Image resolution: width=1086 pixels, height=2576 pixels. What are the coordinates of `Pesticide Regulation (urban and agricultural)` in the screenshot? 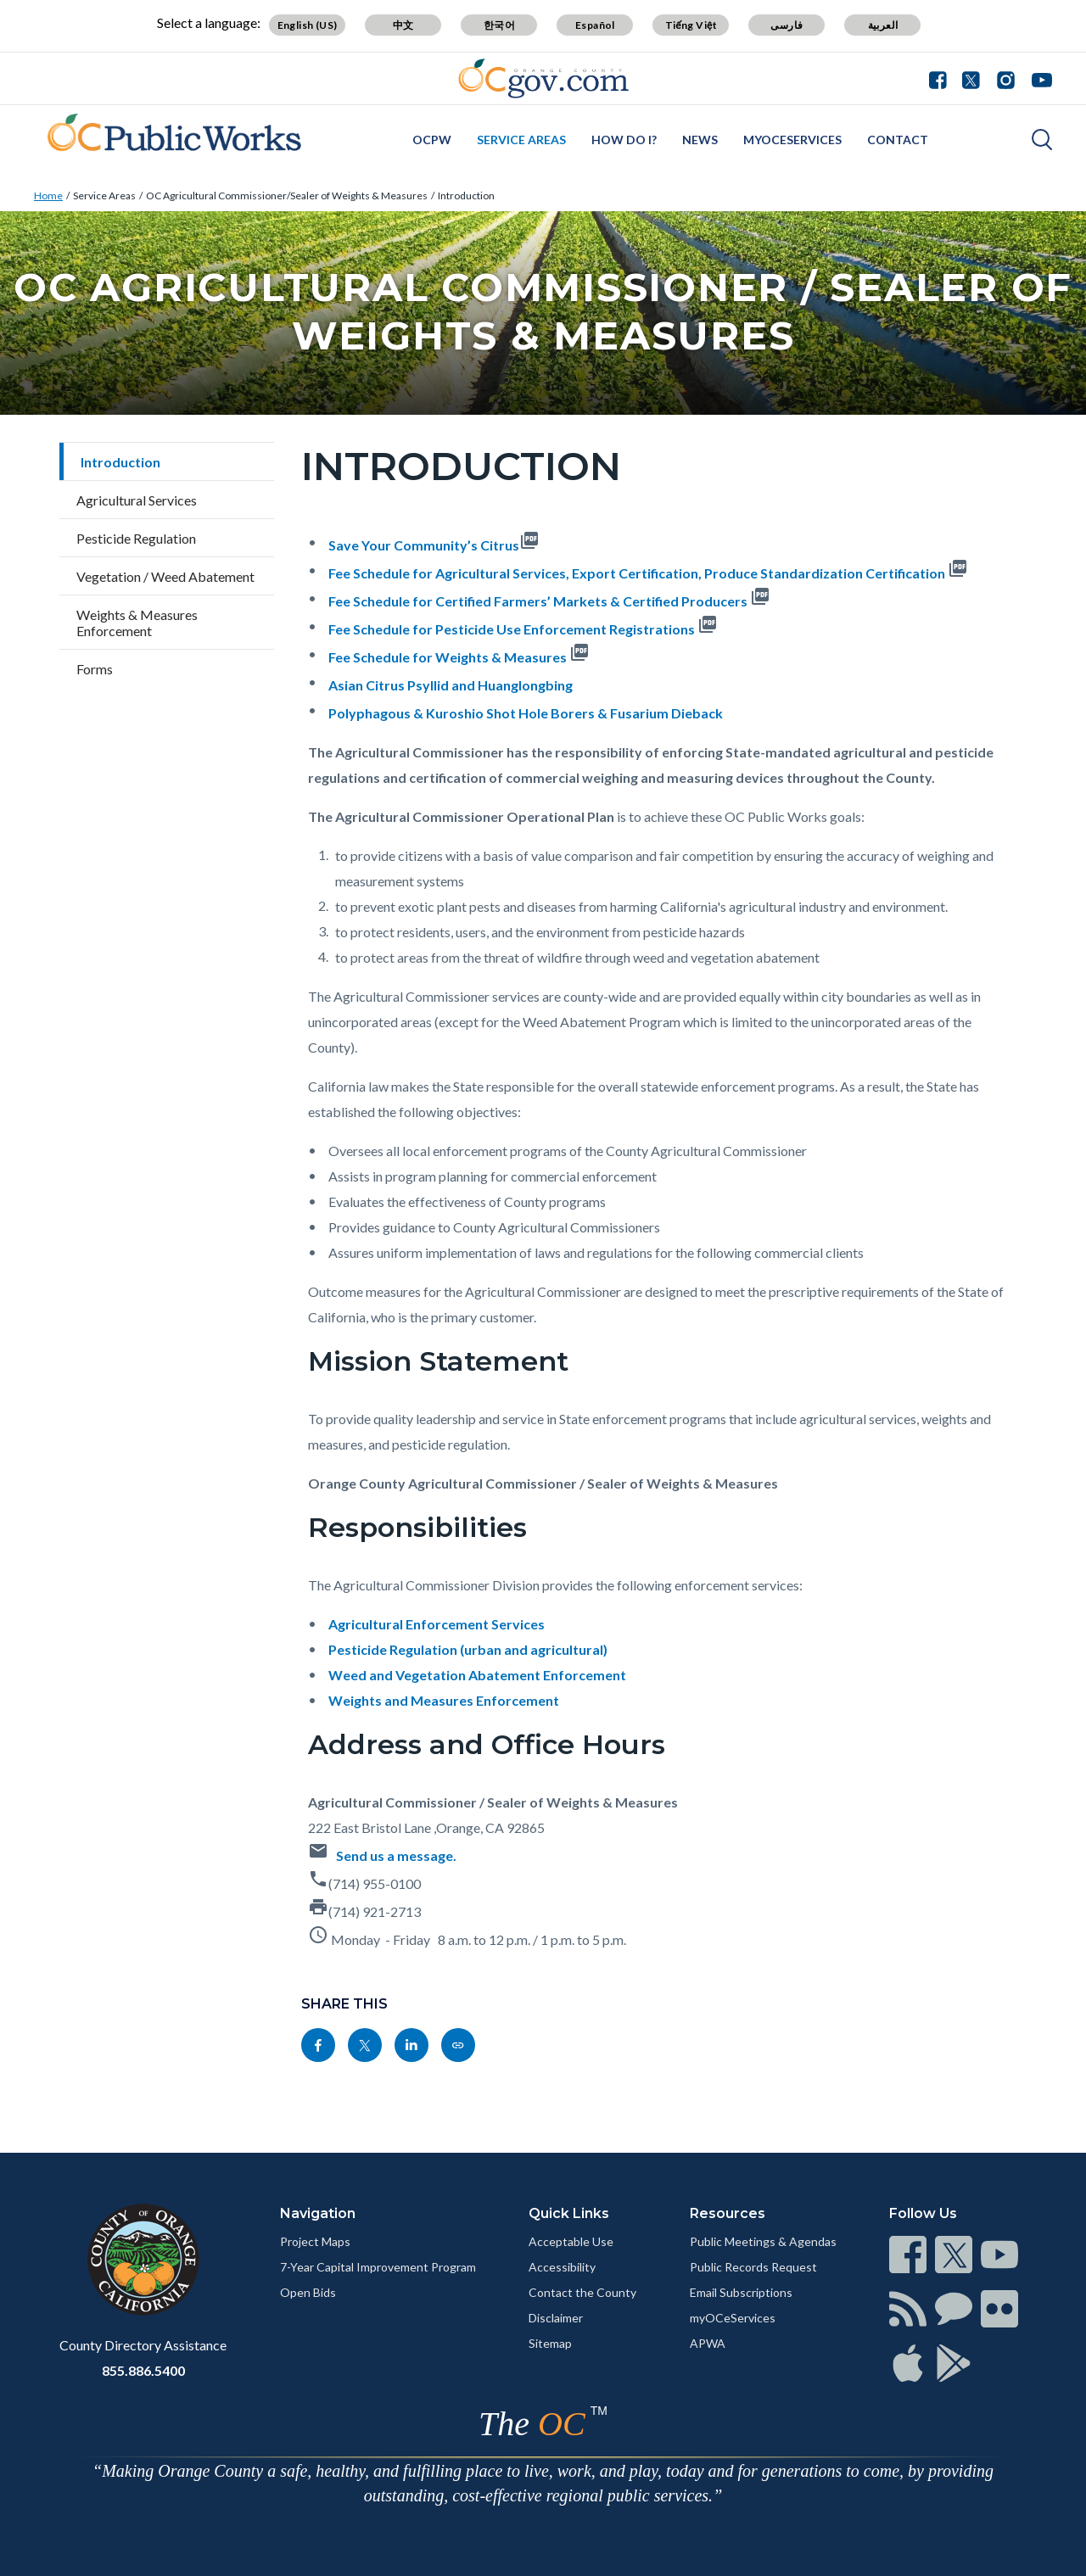 It's located at (467, 1649).